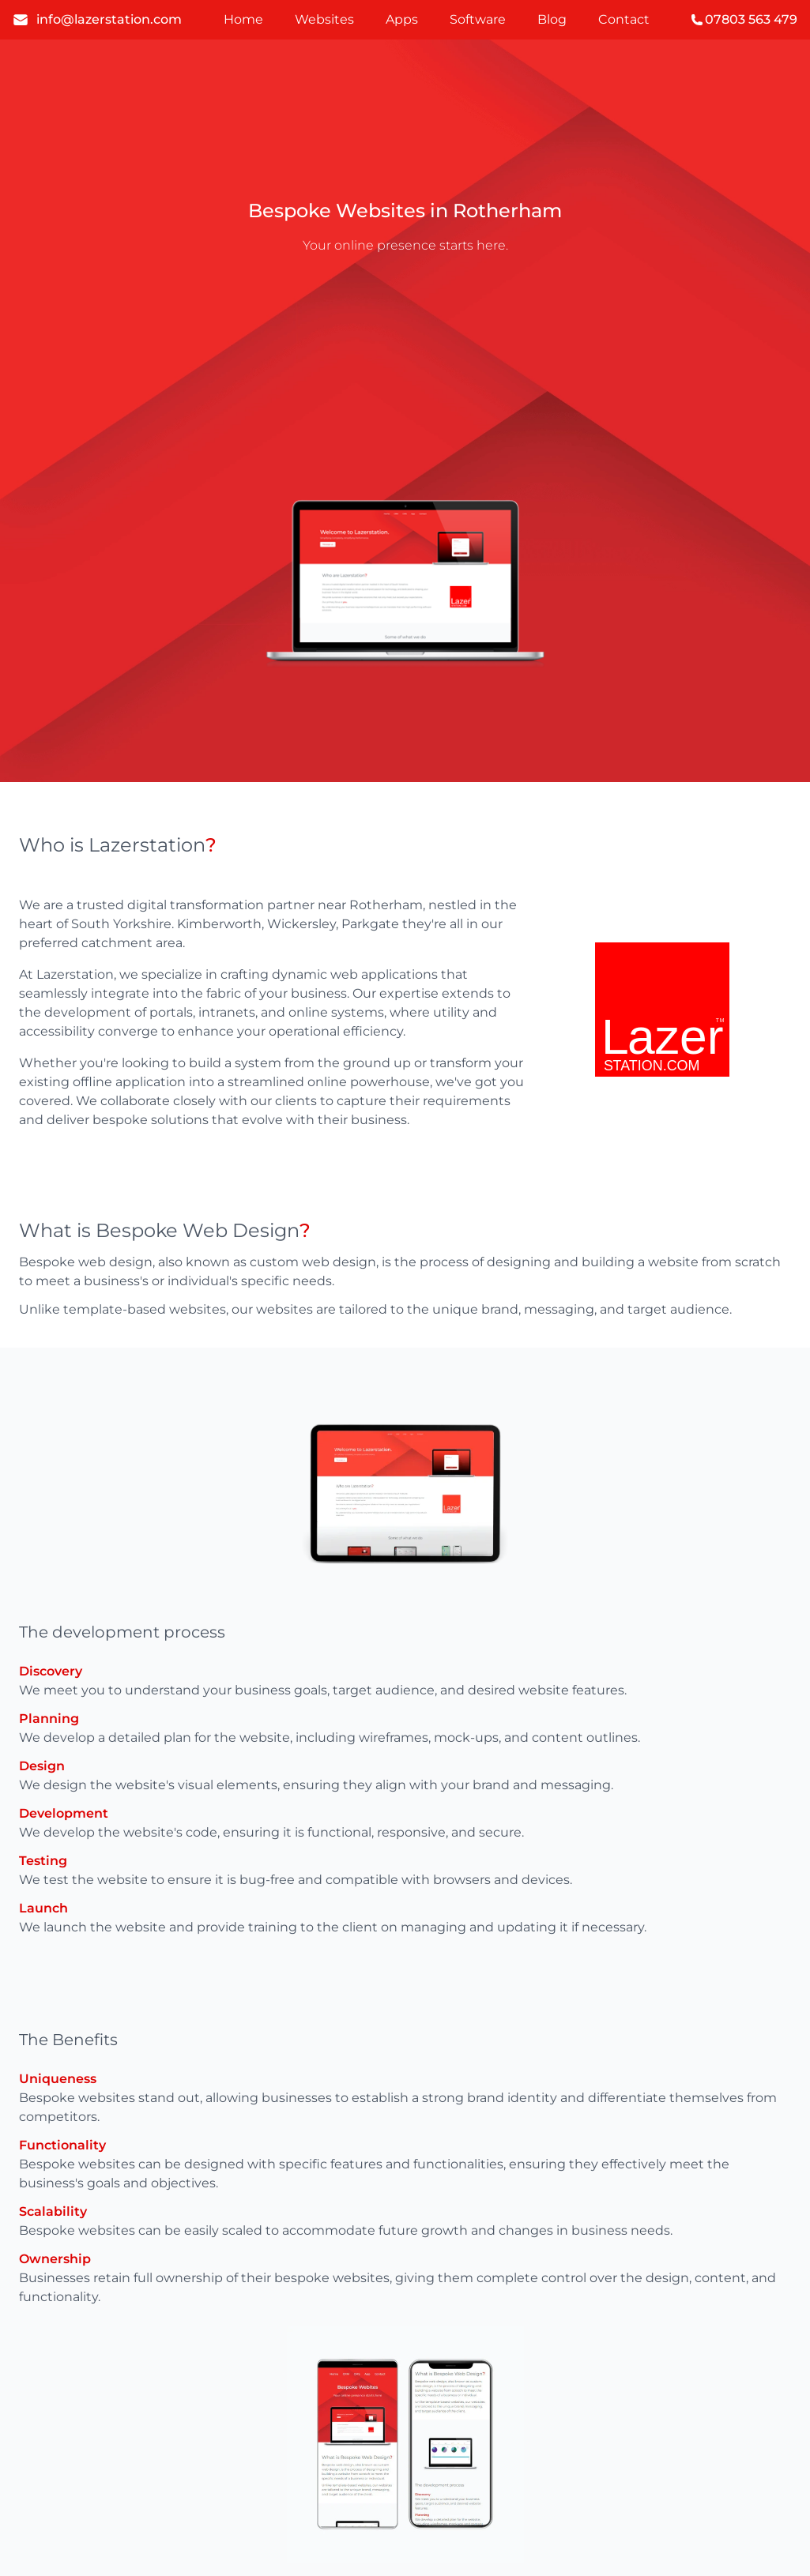 The image size is (810, 2576). I want to click on Websites, so click(324, 19).